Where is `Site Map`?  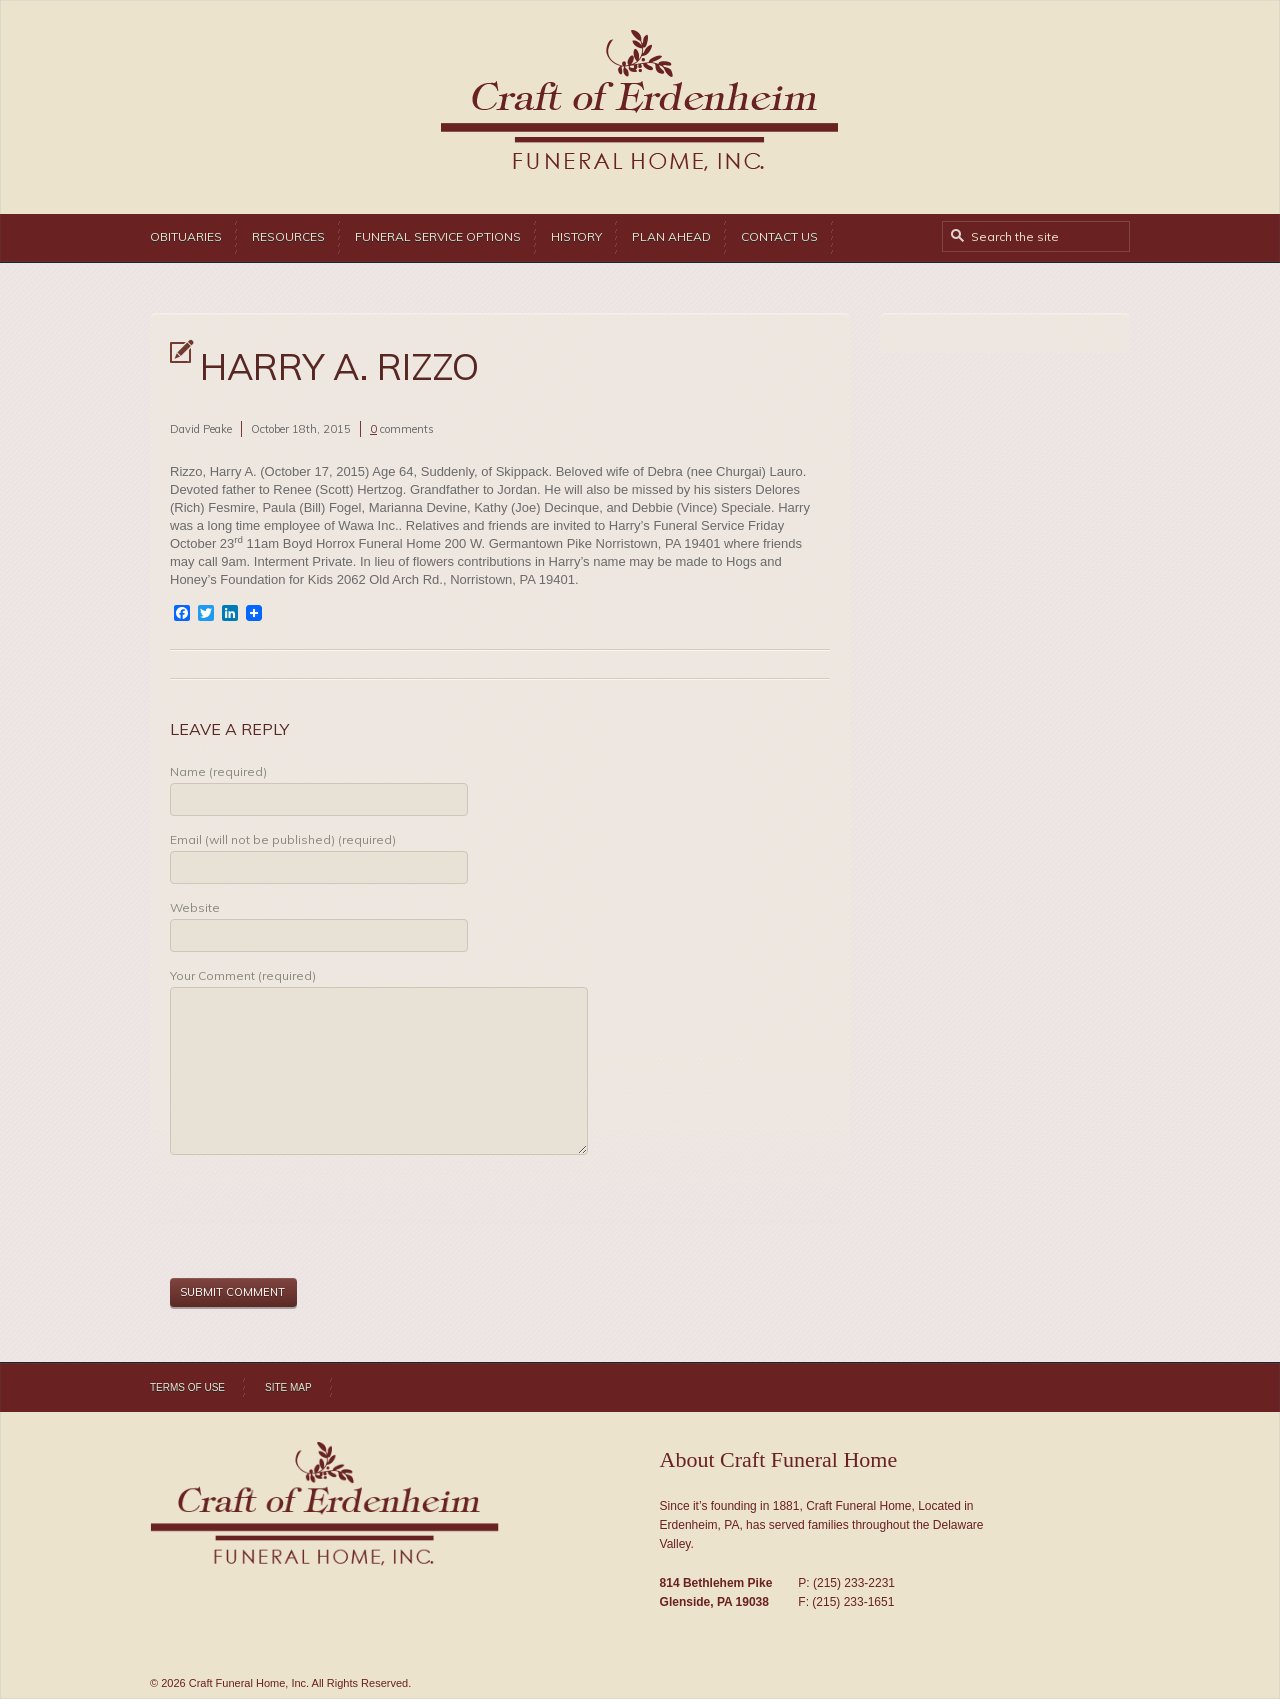
Site Map is located at coordinates (288, 1387).